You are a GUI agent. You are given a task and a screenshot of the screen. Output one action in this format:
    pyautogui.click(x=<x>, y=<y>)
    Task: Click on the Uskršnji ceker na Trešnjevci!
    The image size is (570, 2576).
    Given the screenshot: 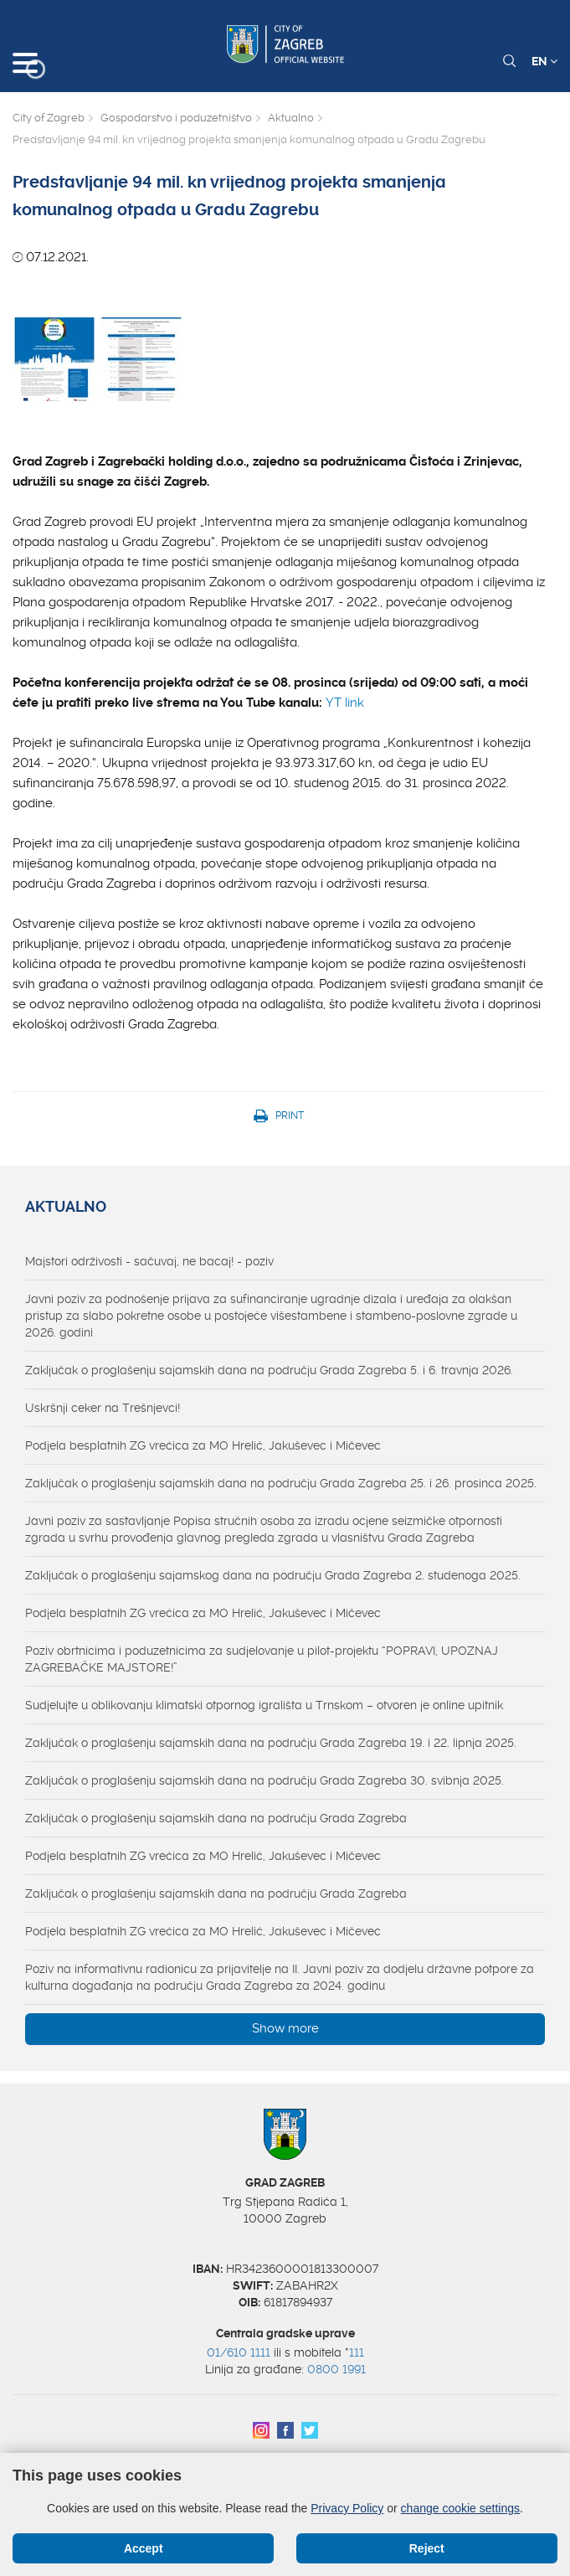 What is the action you would take?
    pyautogui.click(x=102, y=1407)
    